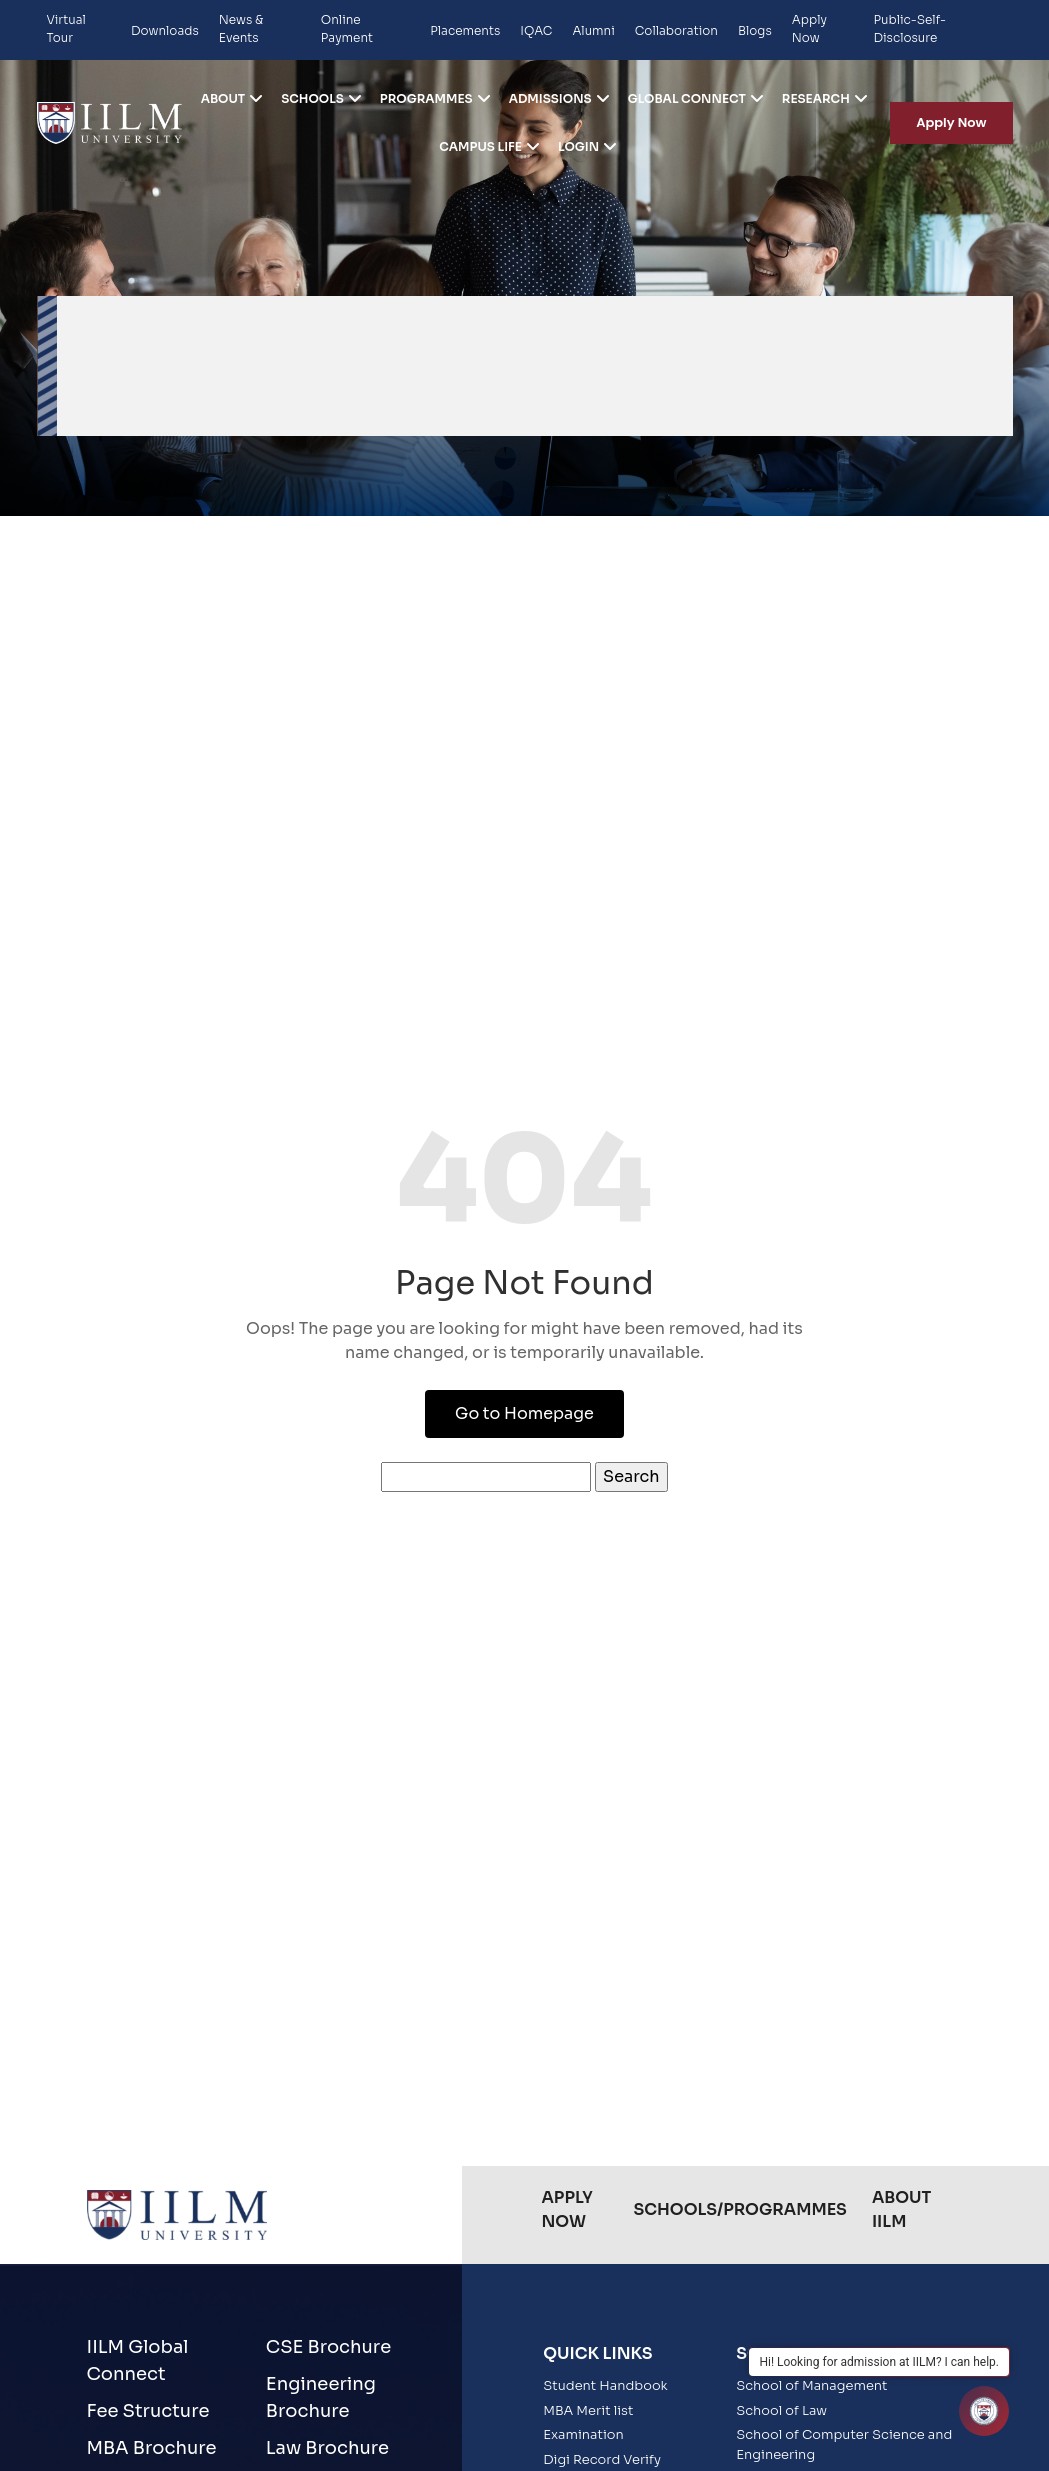 This screenshot has height=2471, width=1049. I want to click on Virtual Tour, so click(66, 28).